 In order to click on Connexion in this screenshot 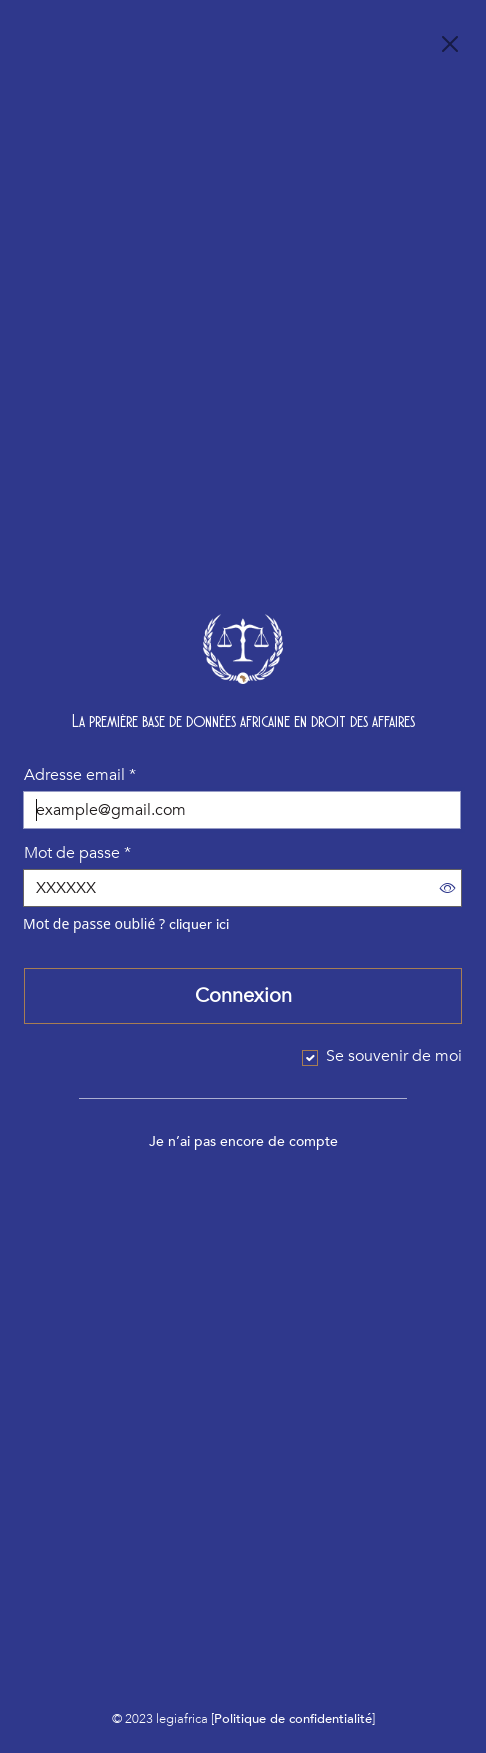, I will do `click(243, 995)`.